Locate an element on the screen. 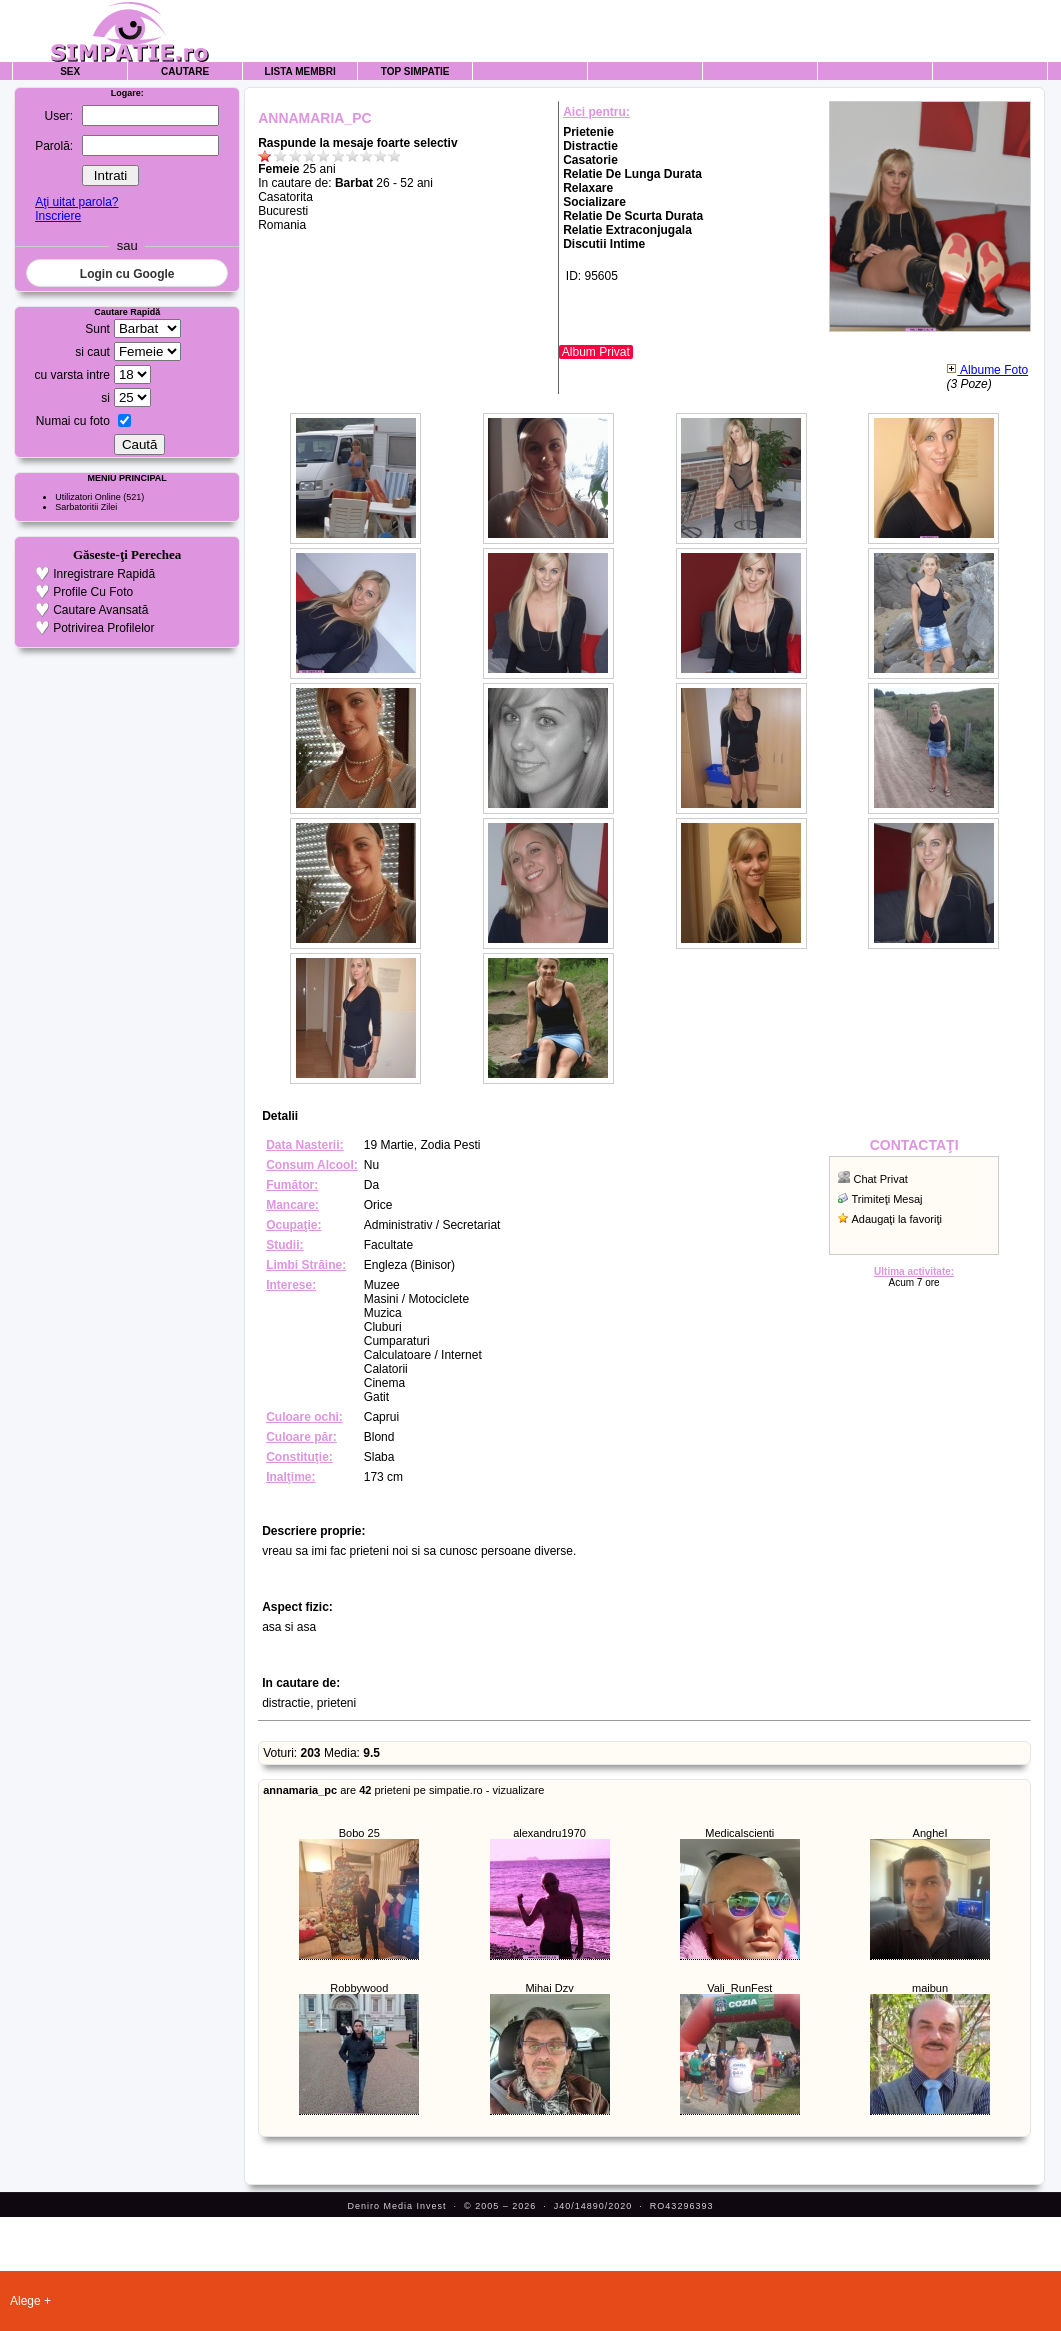  Inscriere is located at coordinates (58, 216).